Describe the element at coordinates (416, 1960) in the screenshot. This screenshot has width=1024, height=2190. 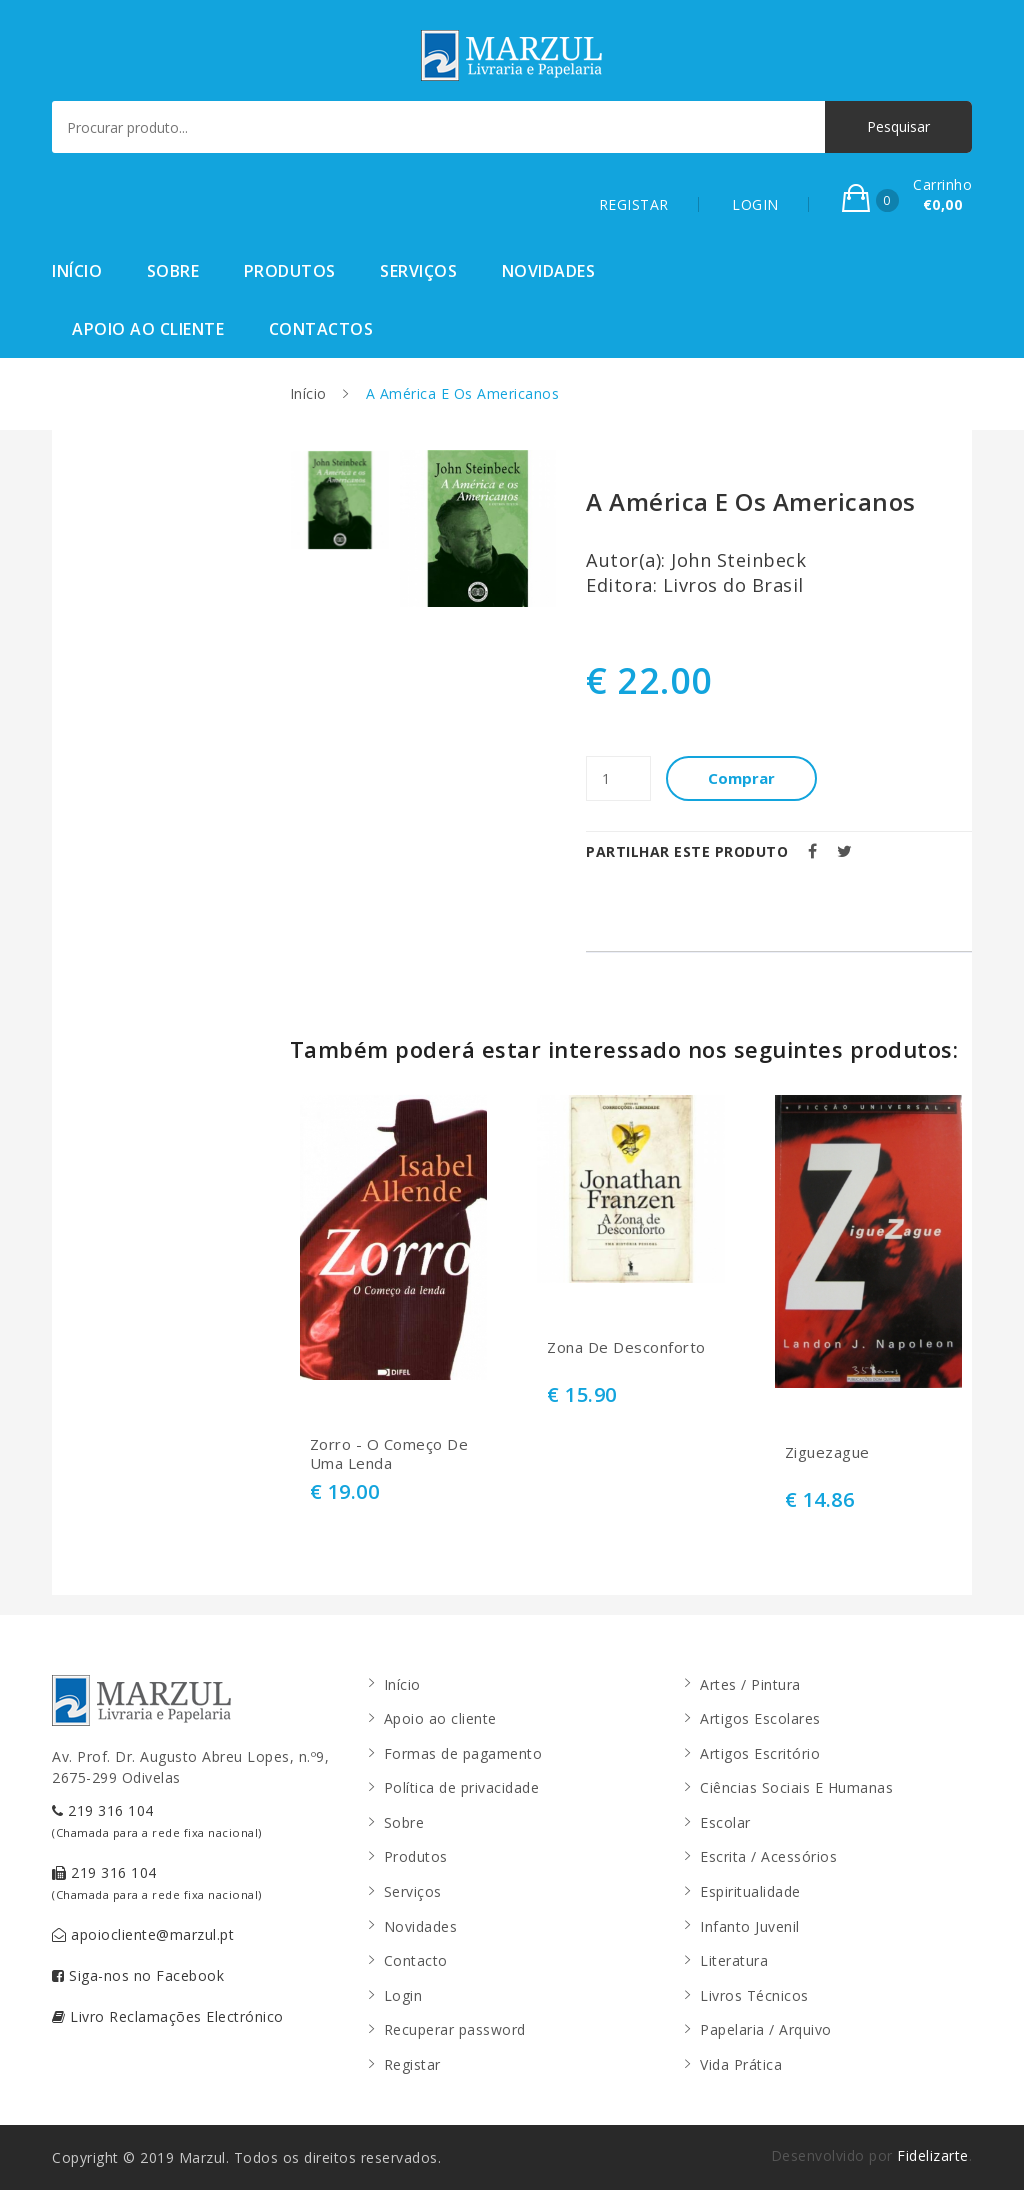
I see `Contacto` at that location.